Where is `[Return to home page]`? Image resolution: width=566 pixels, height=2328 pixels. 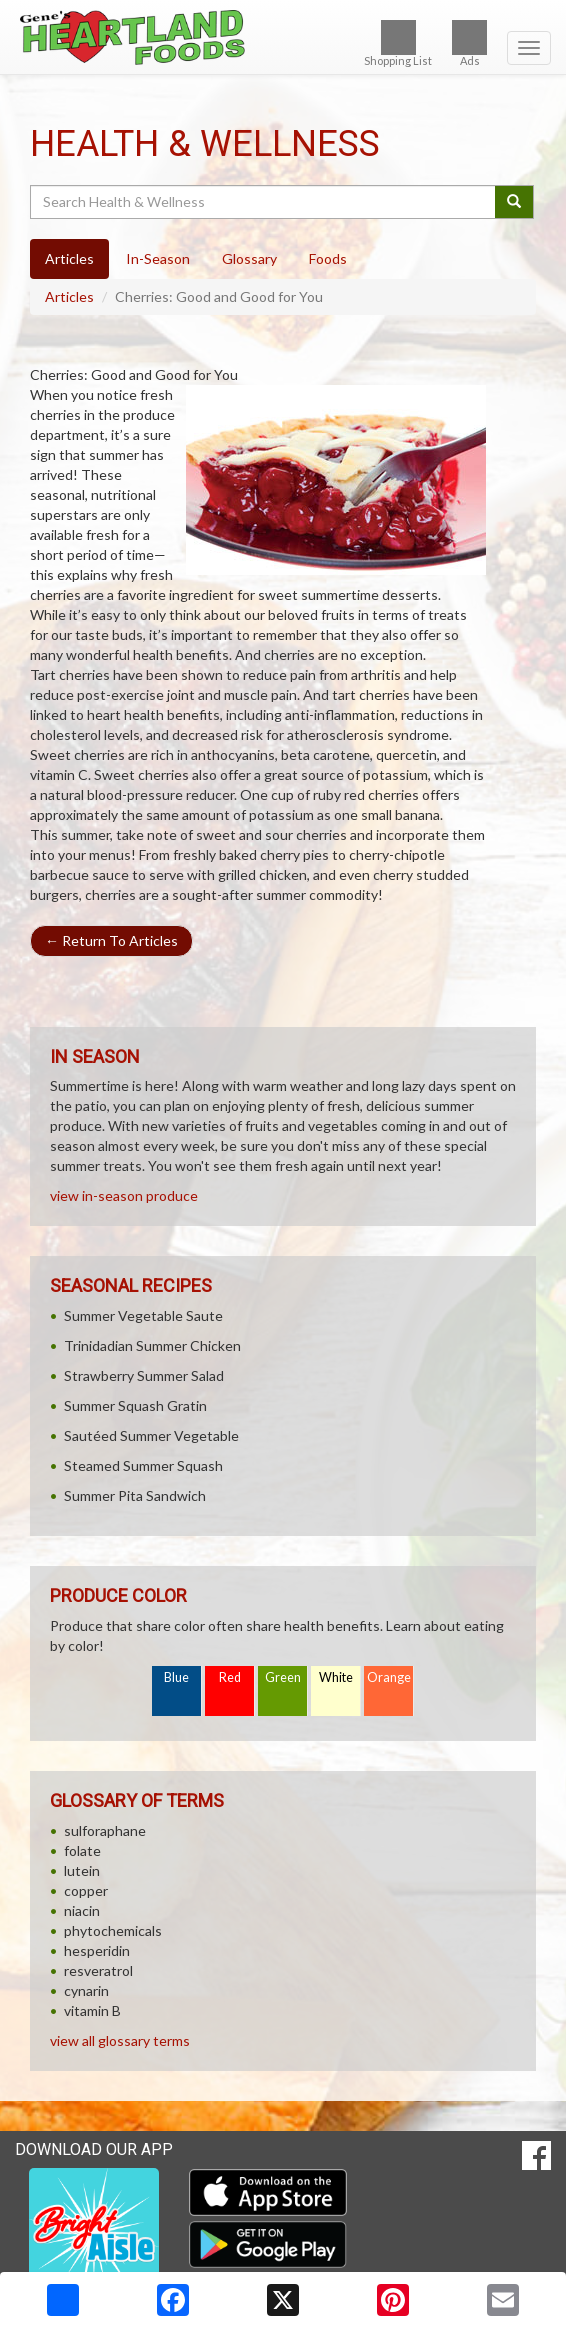
[Return to home page] is located at coordinates (283, 37).